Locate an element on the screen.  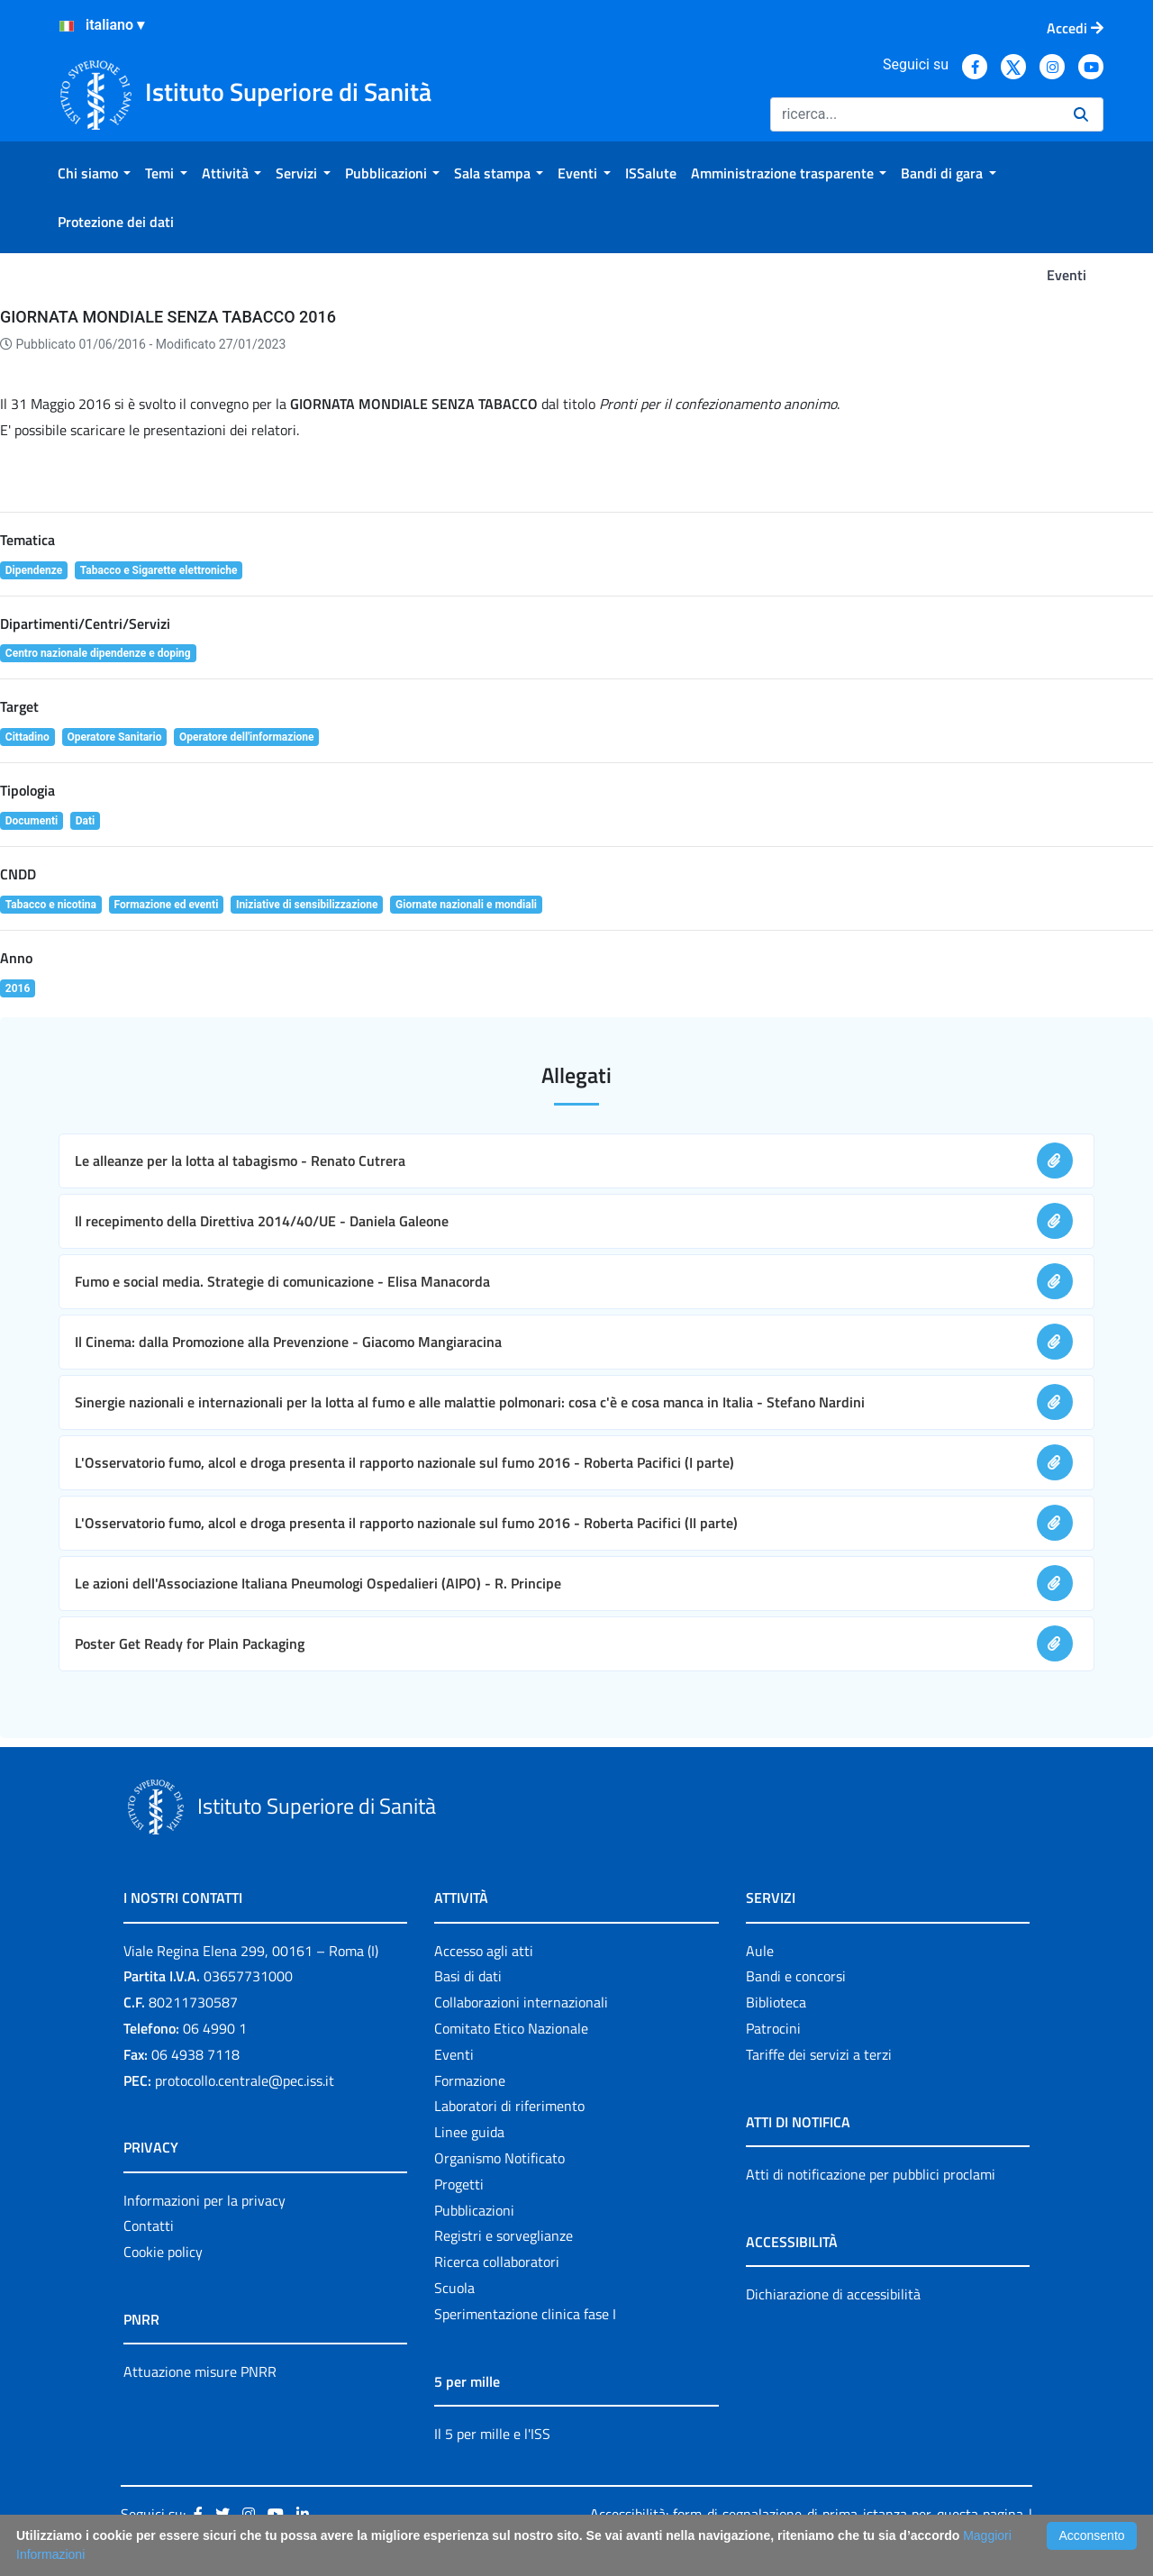
Il 5 per mille e l'ISS is located at coordinates (492, 2433).